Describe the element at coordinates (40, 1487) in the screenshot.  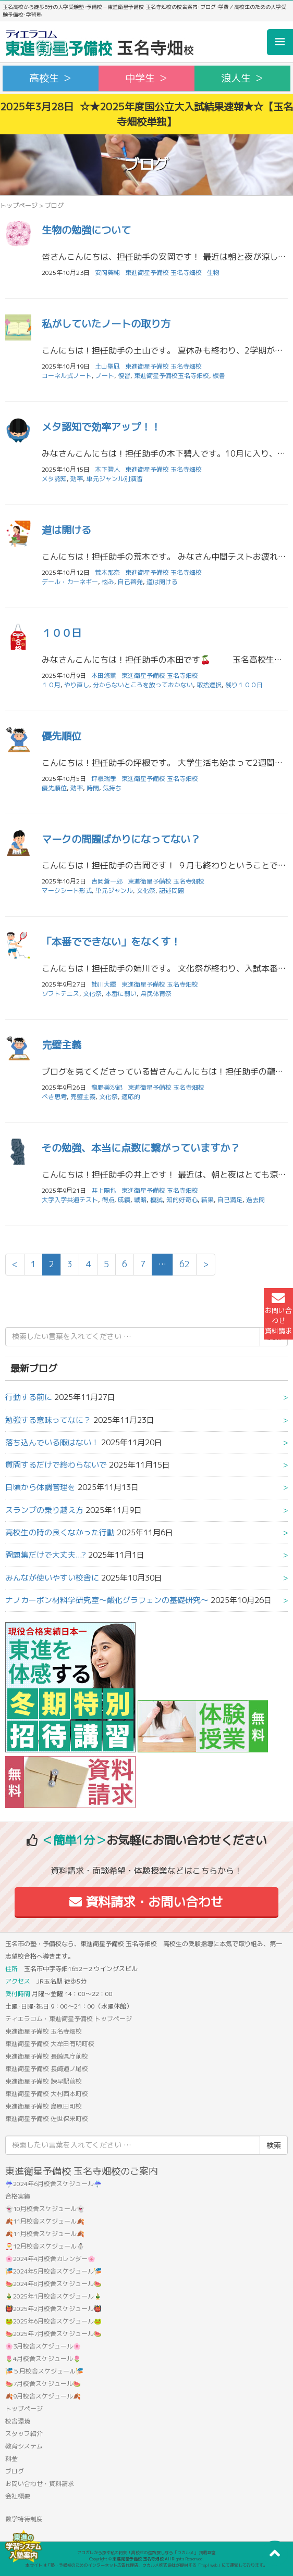
I see `日頃から体調管理を` at that location.